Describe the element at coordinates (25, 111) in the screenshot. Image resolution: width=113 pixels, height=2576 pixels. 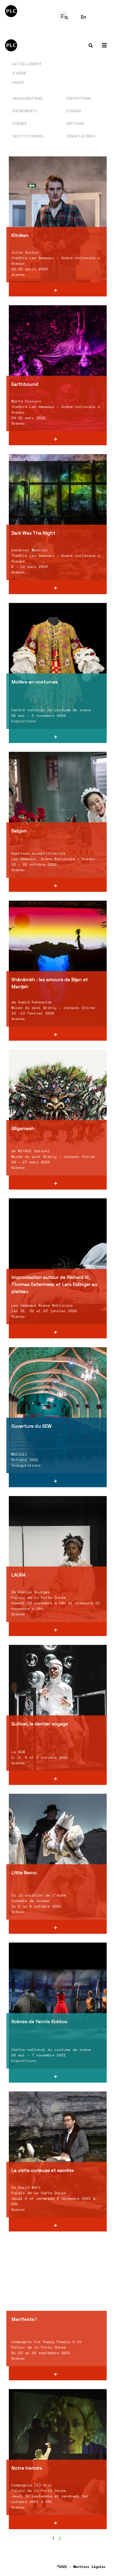
I see `Évènements` at that location.